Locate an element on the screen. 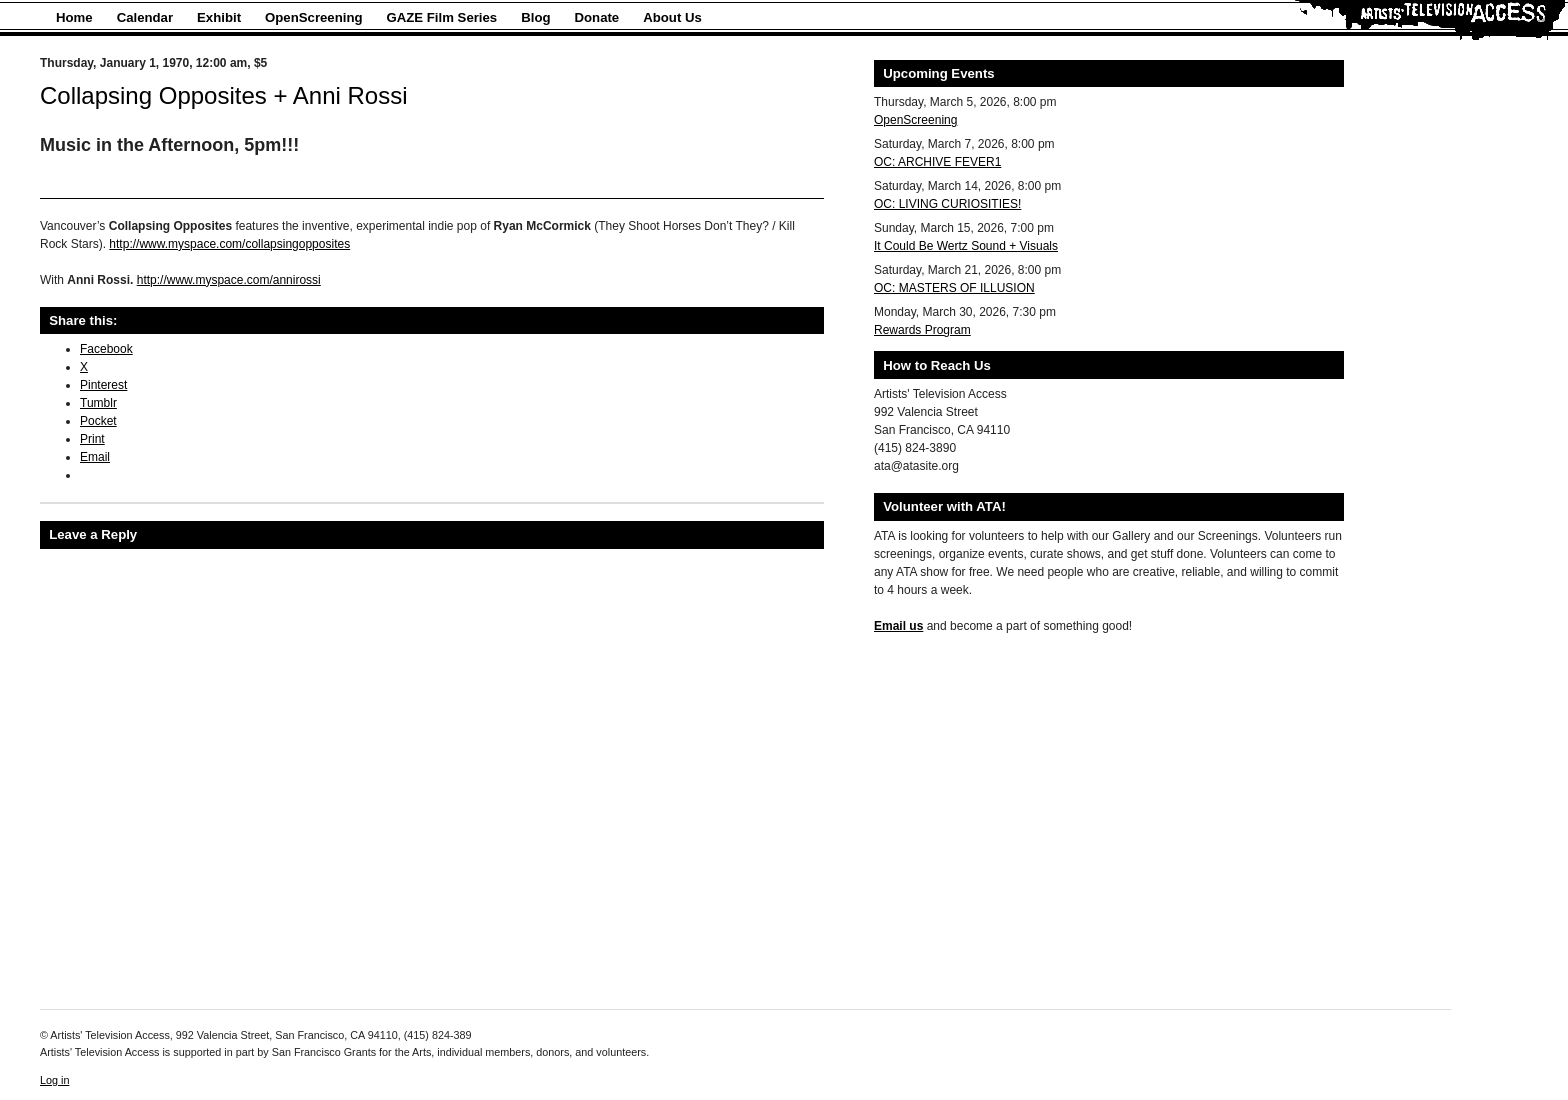  Exhibit is located at coordinates (219, 17).